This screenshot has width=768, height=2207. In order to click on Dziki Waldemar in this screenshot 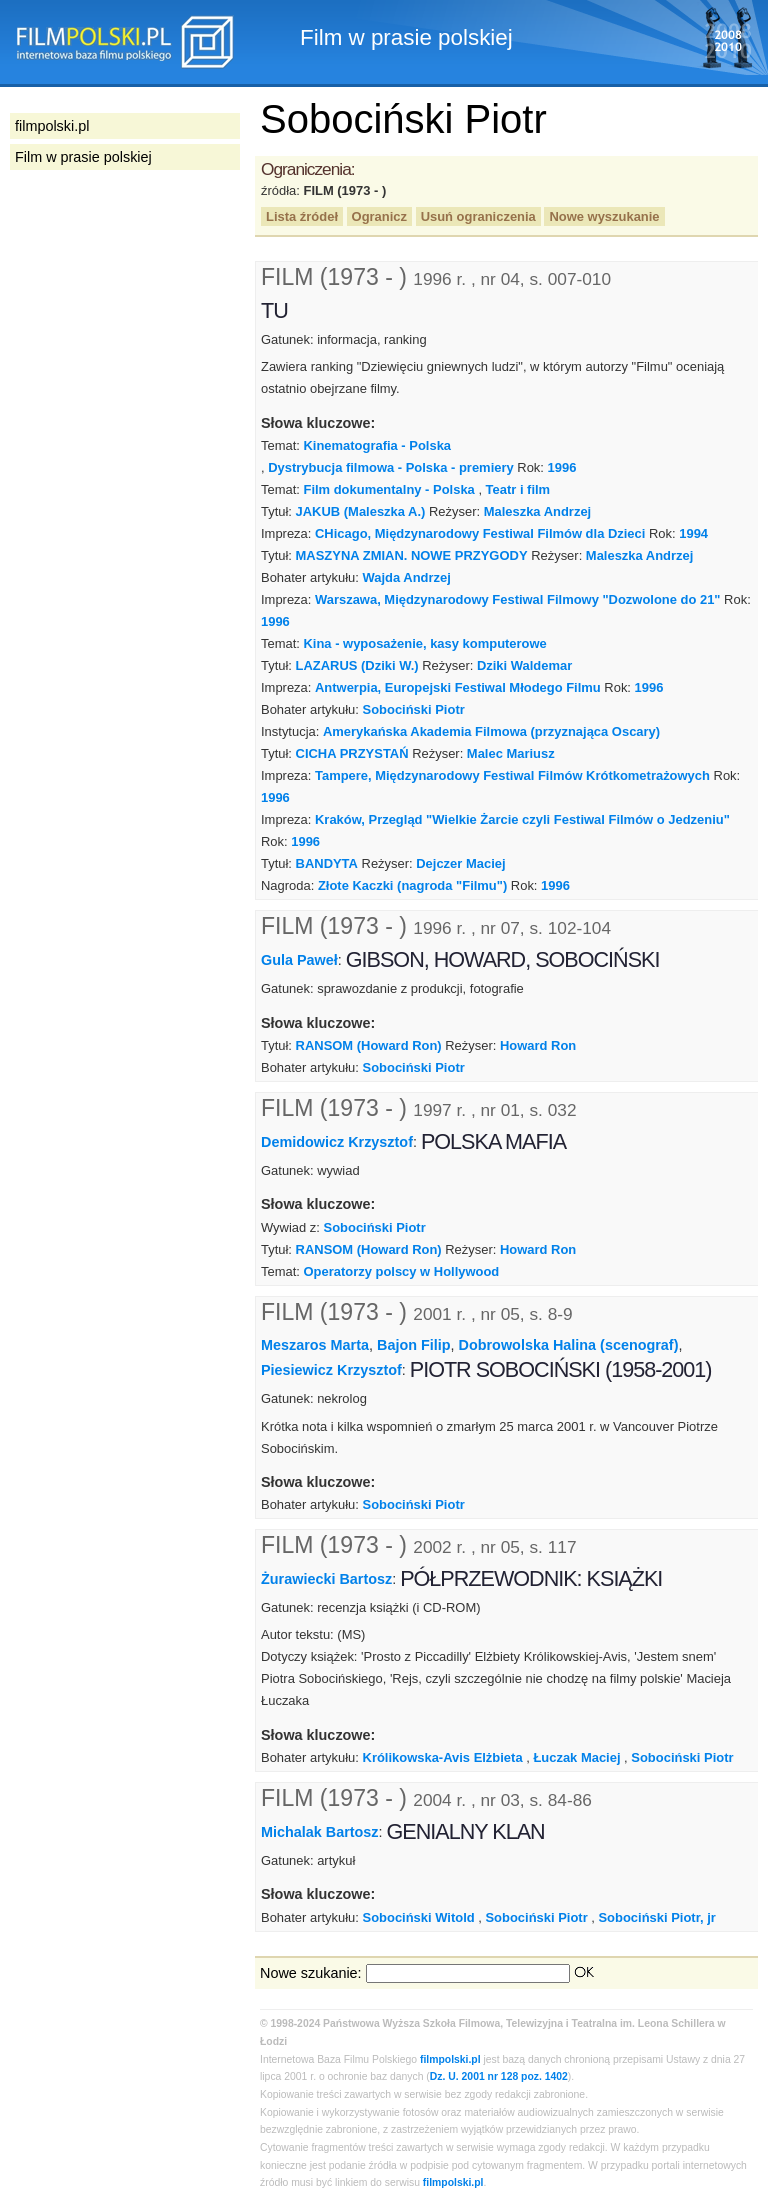, I will do `click(524, 665)`.